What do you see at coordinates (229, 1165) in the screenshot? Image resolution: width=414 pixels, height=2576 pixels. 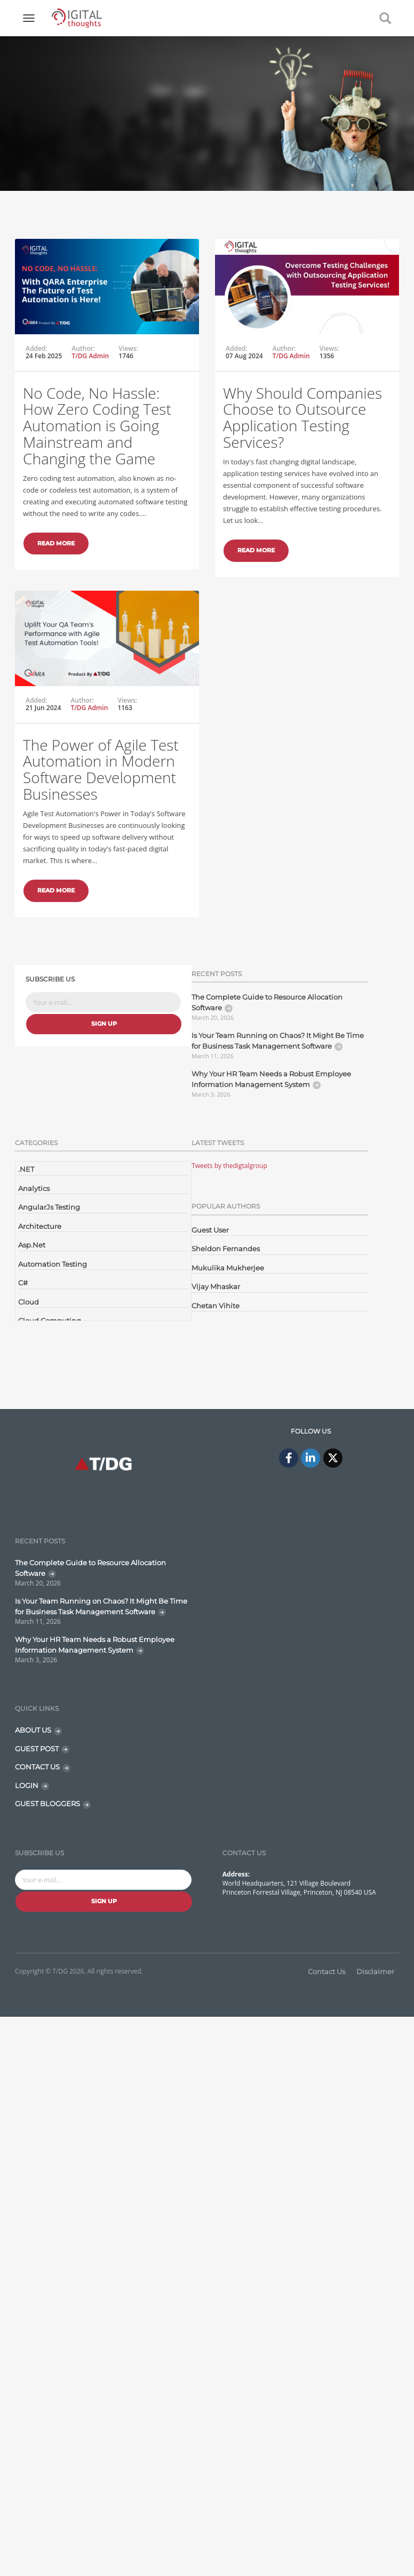 I see `Tweets by thedigtalgroup` at bounding box center [229, 1165].